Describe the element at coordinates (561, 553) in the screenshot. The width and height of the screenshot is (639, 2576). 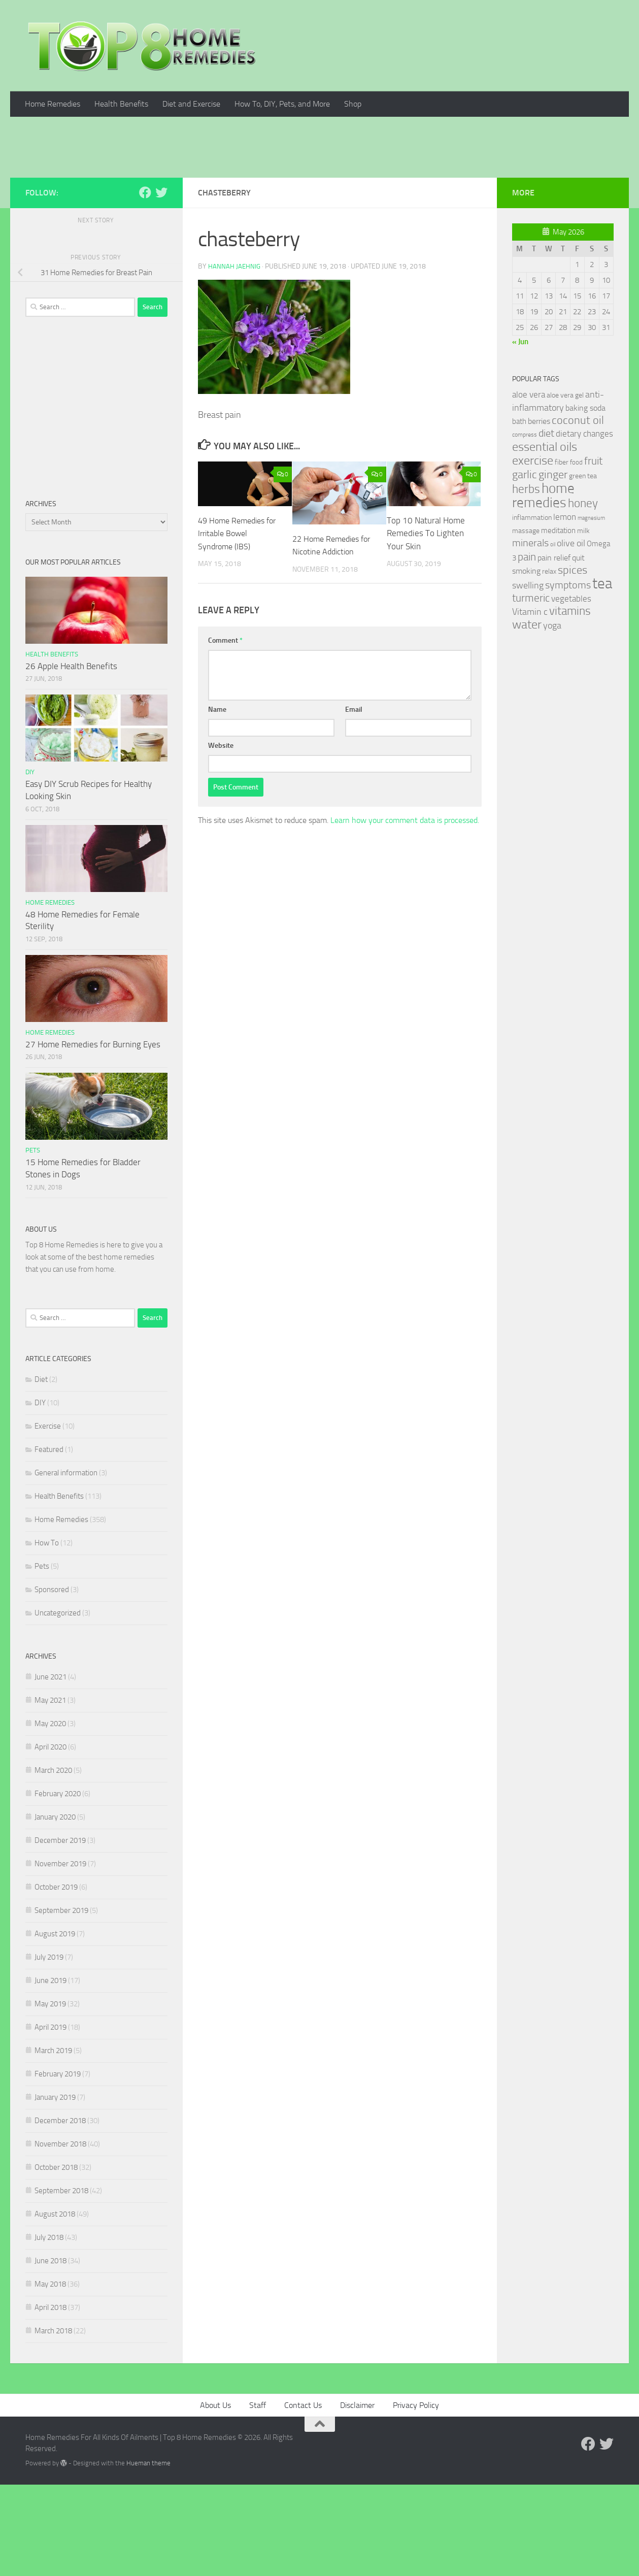
I see `fiber [fiber (29 items)]` at that location.